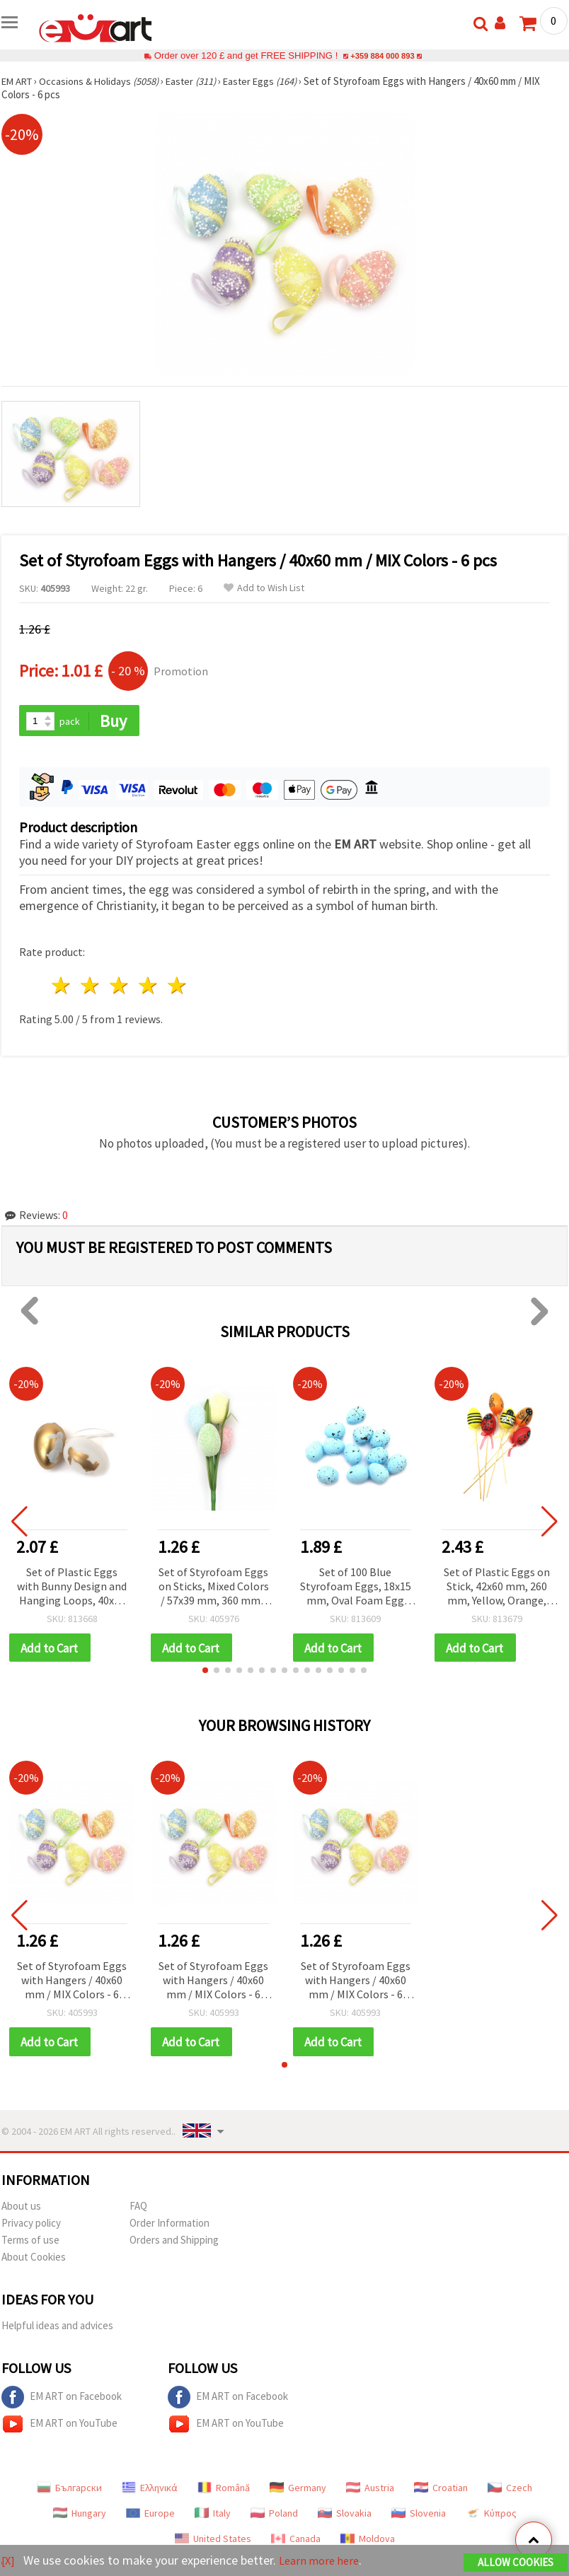 This screenshot has width=569, height=2576. Describe the element at coordinates (61, 986) in the screenshot. I see `1 star` at that location.